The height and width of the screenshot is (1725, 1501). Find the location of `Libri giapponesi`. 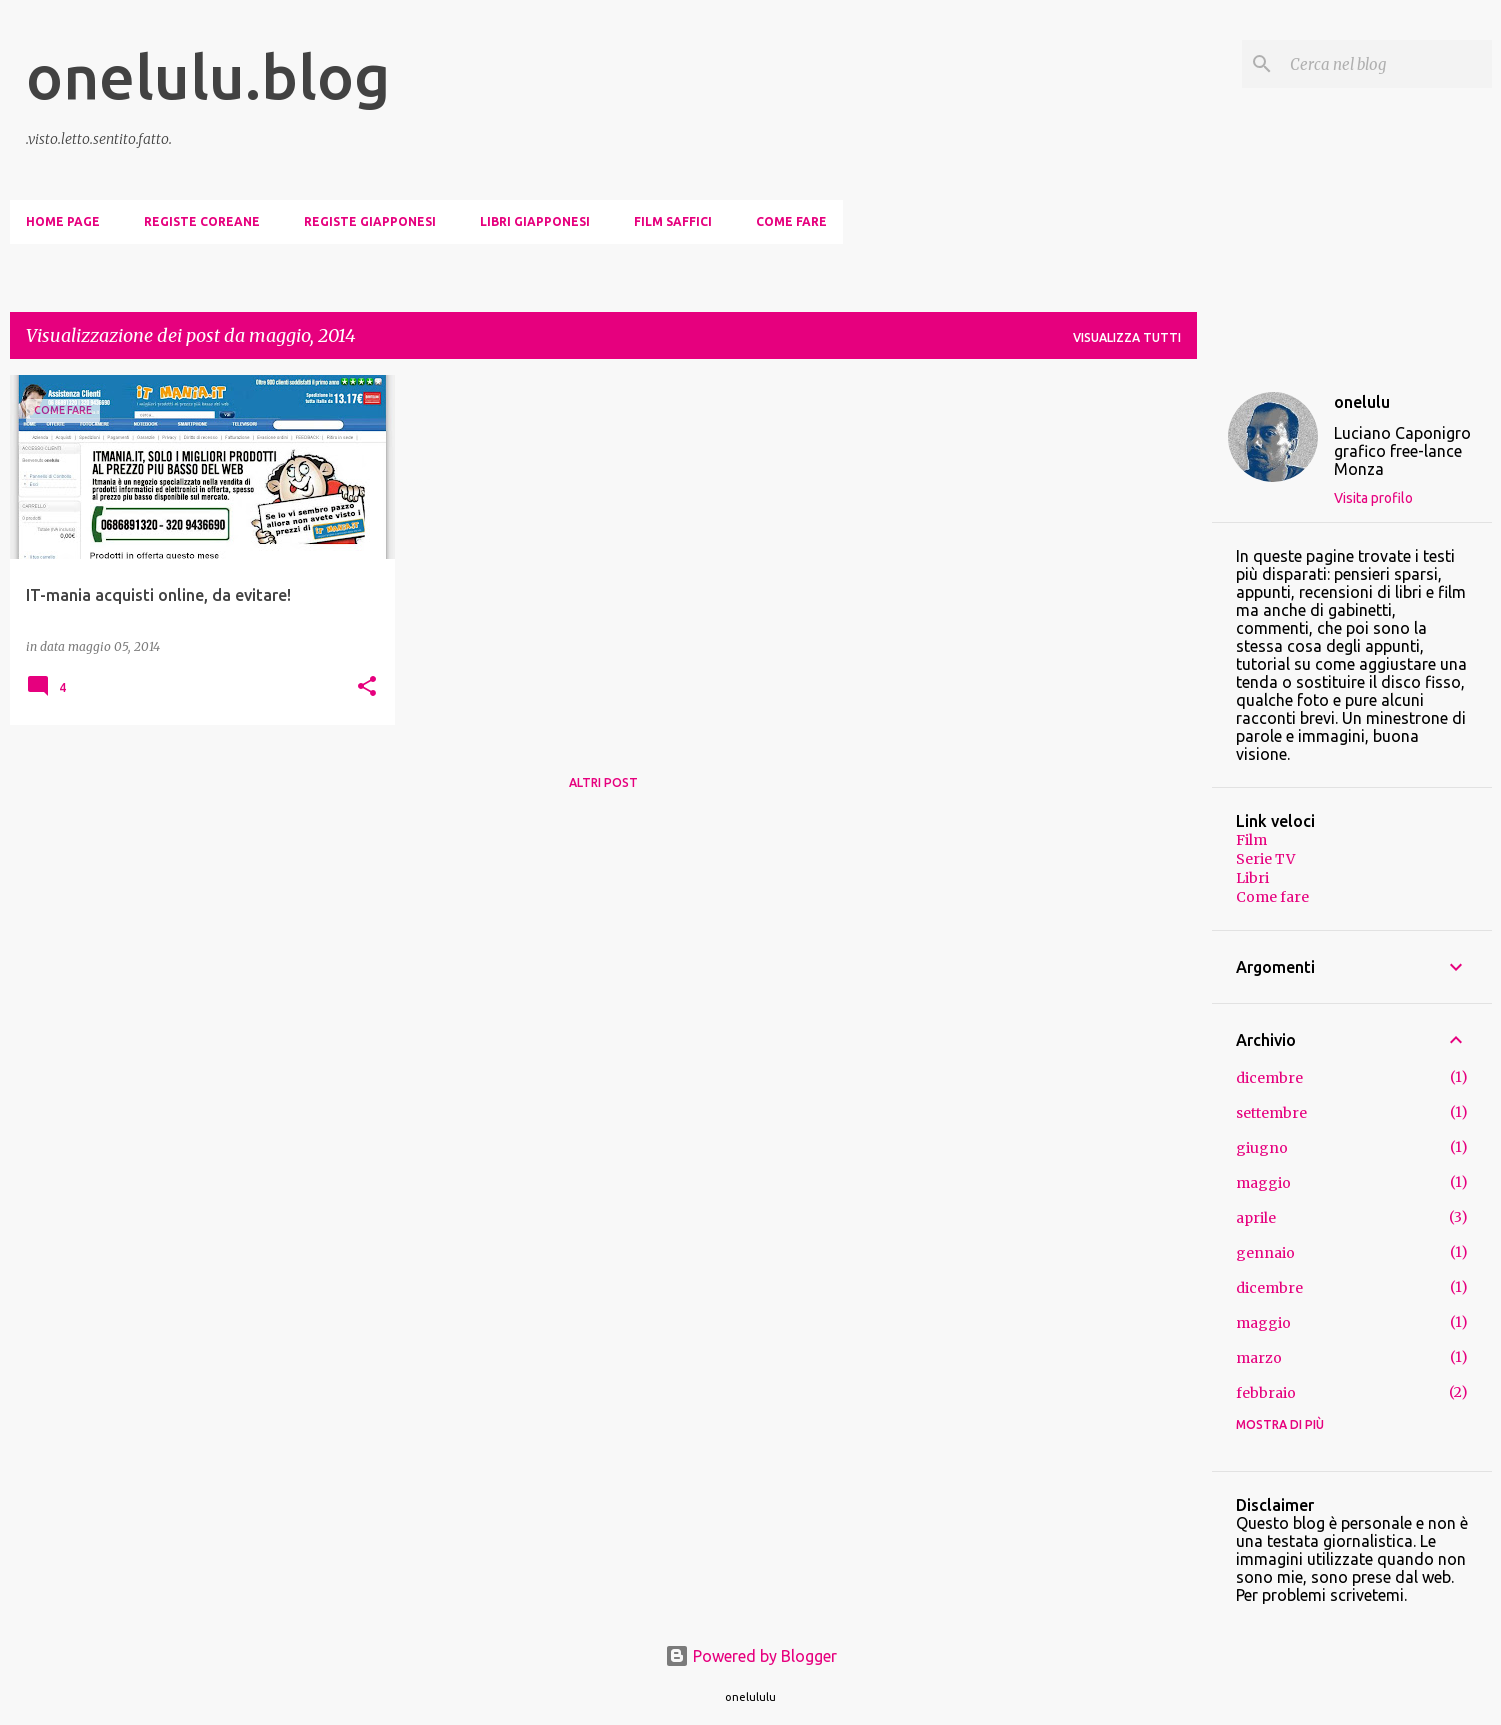

Libri giapponesi is located at coordinates (535, 221).